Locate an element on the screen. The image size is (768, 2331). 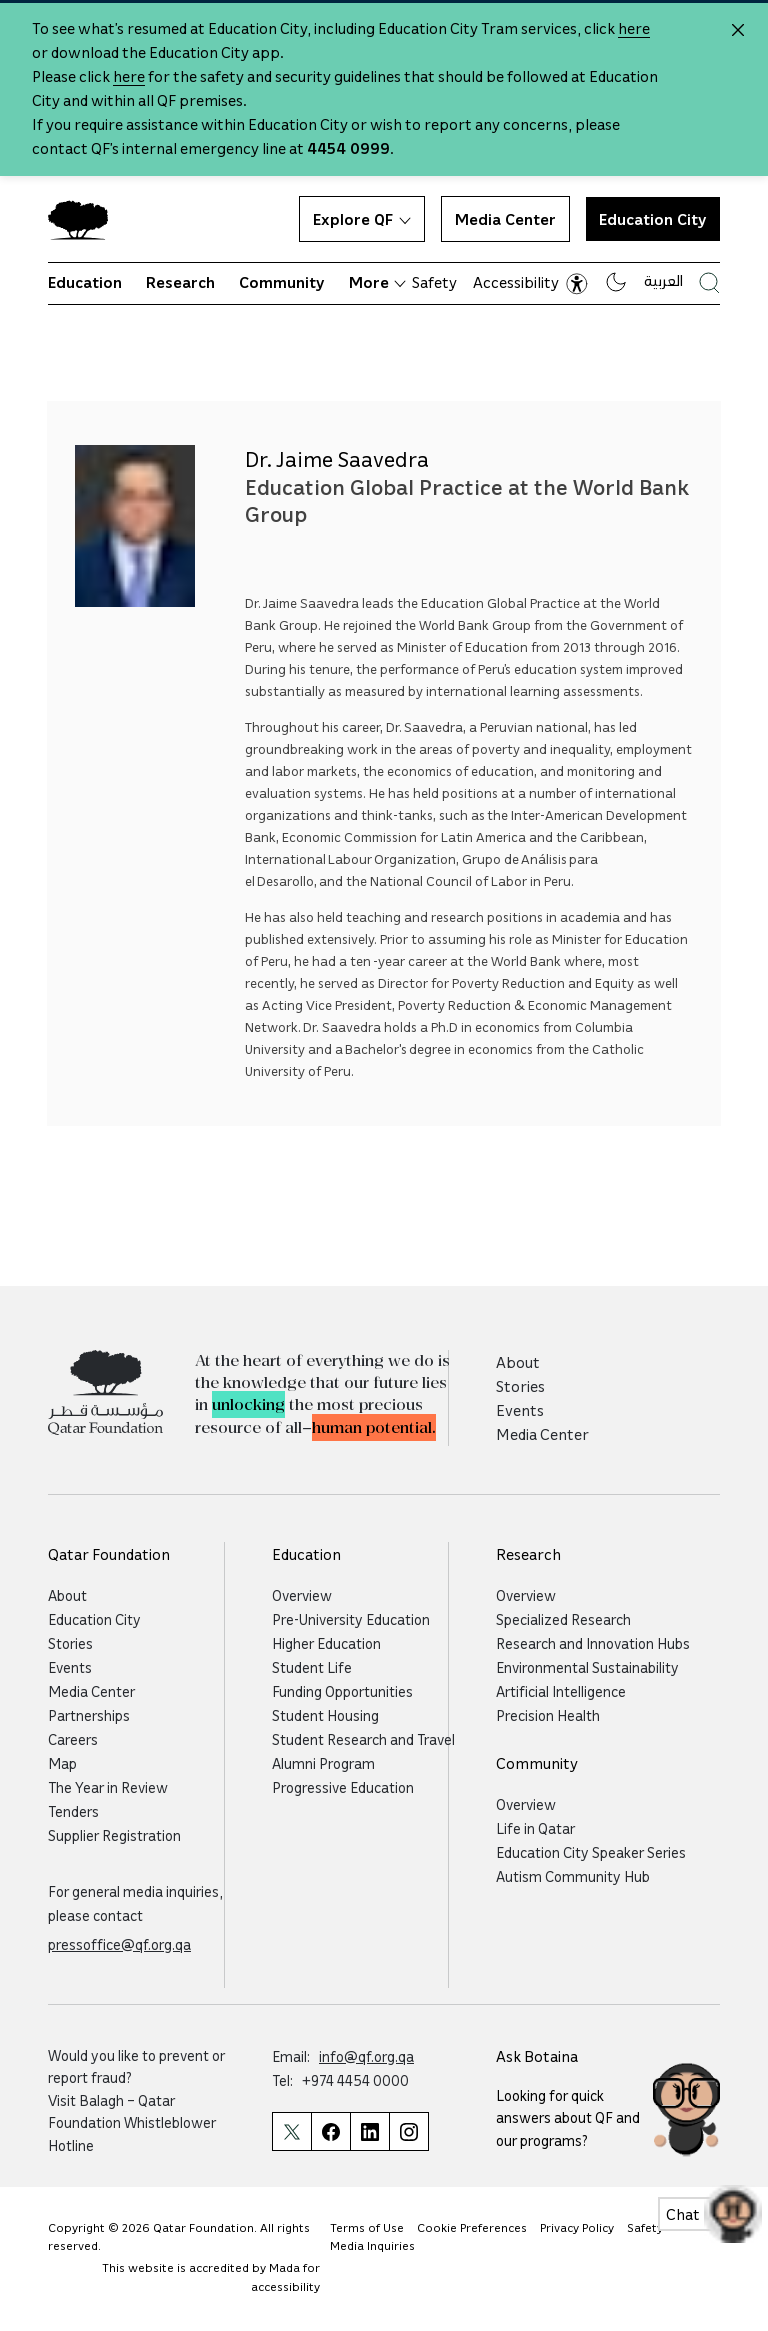
Balagh – Qatar Foundation Whistleblower Hotline is located at coordinates (132, 2122).